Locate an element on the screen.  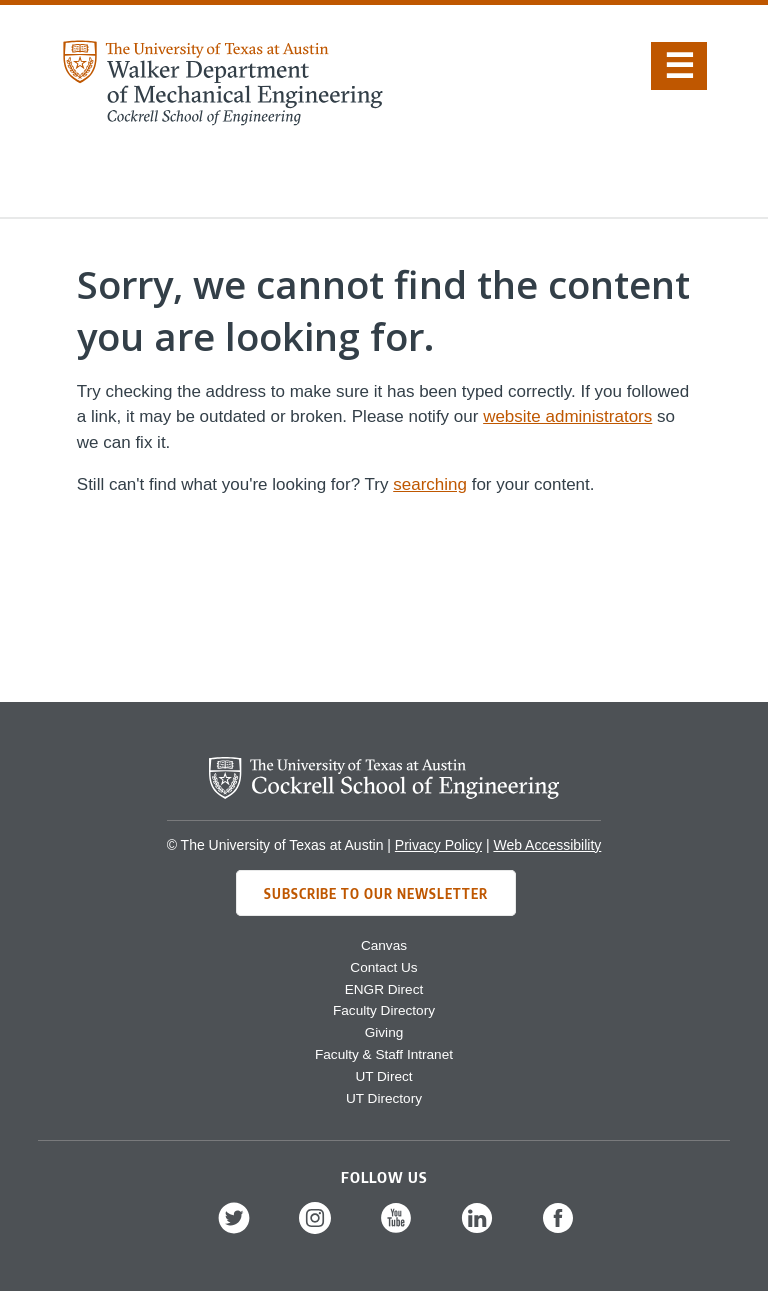
website administrators is located at coordinates (567, 416).